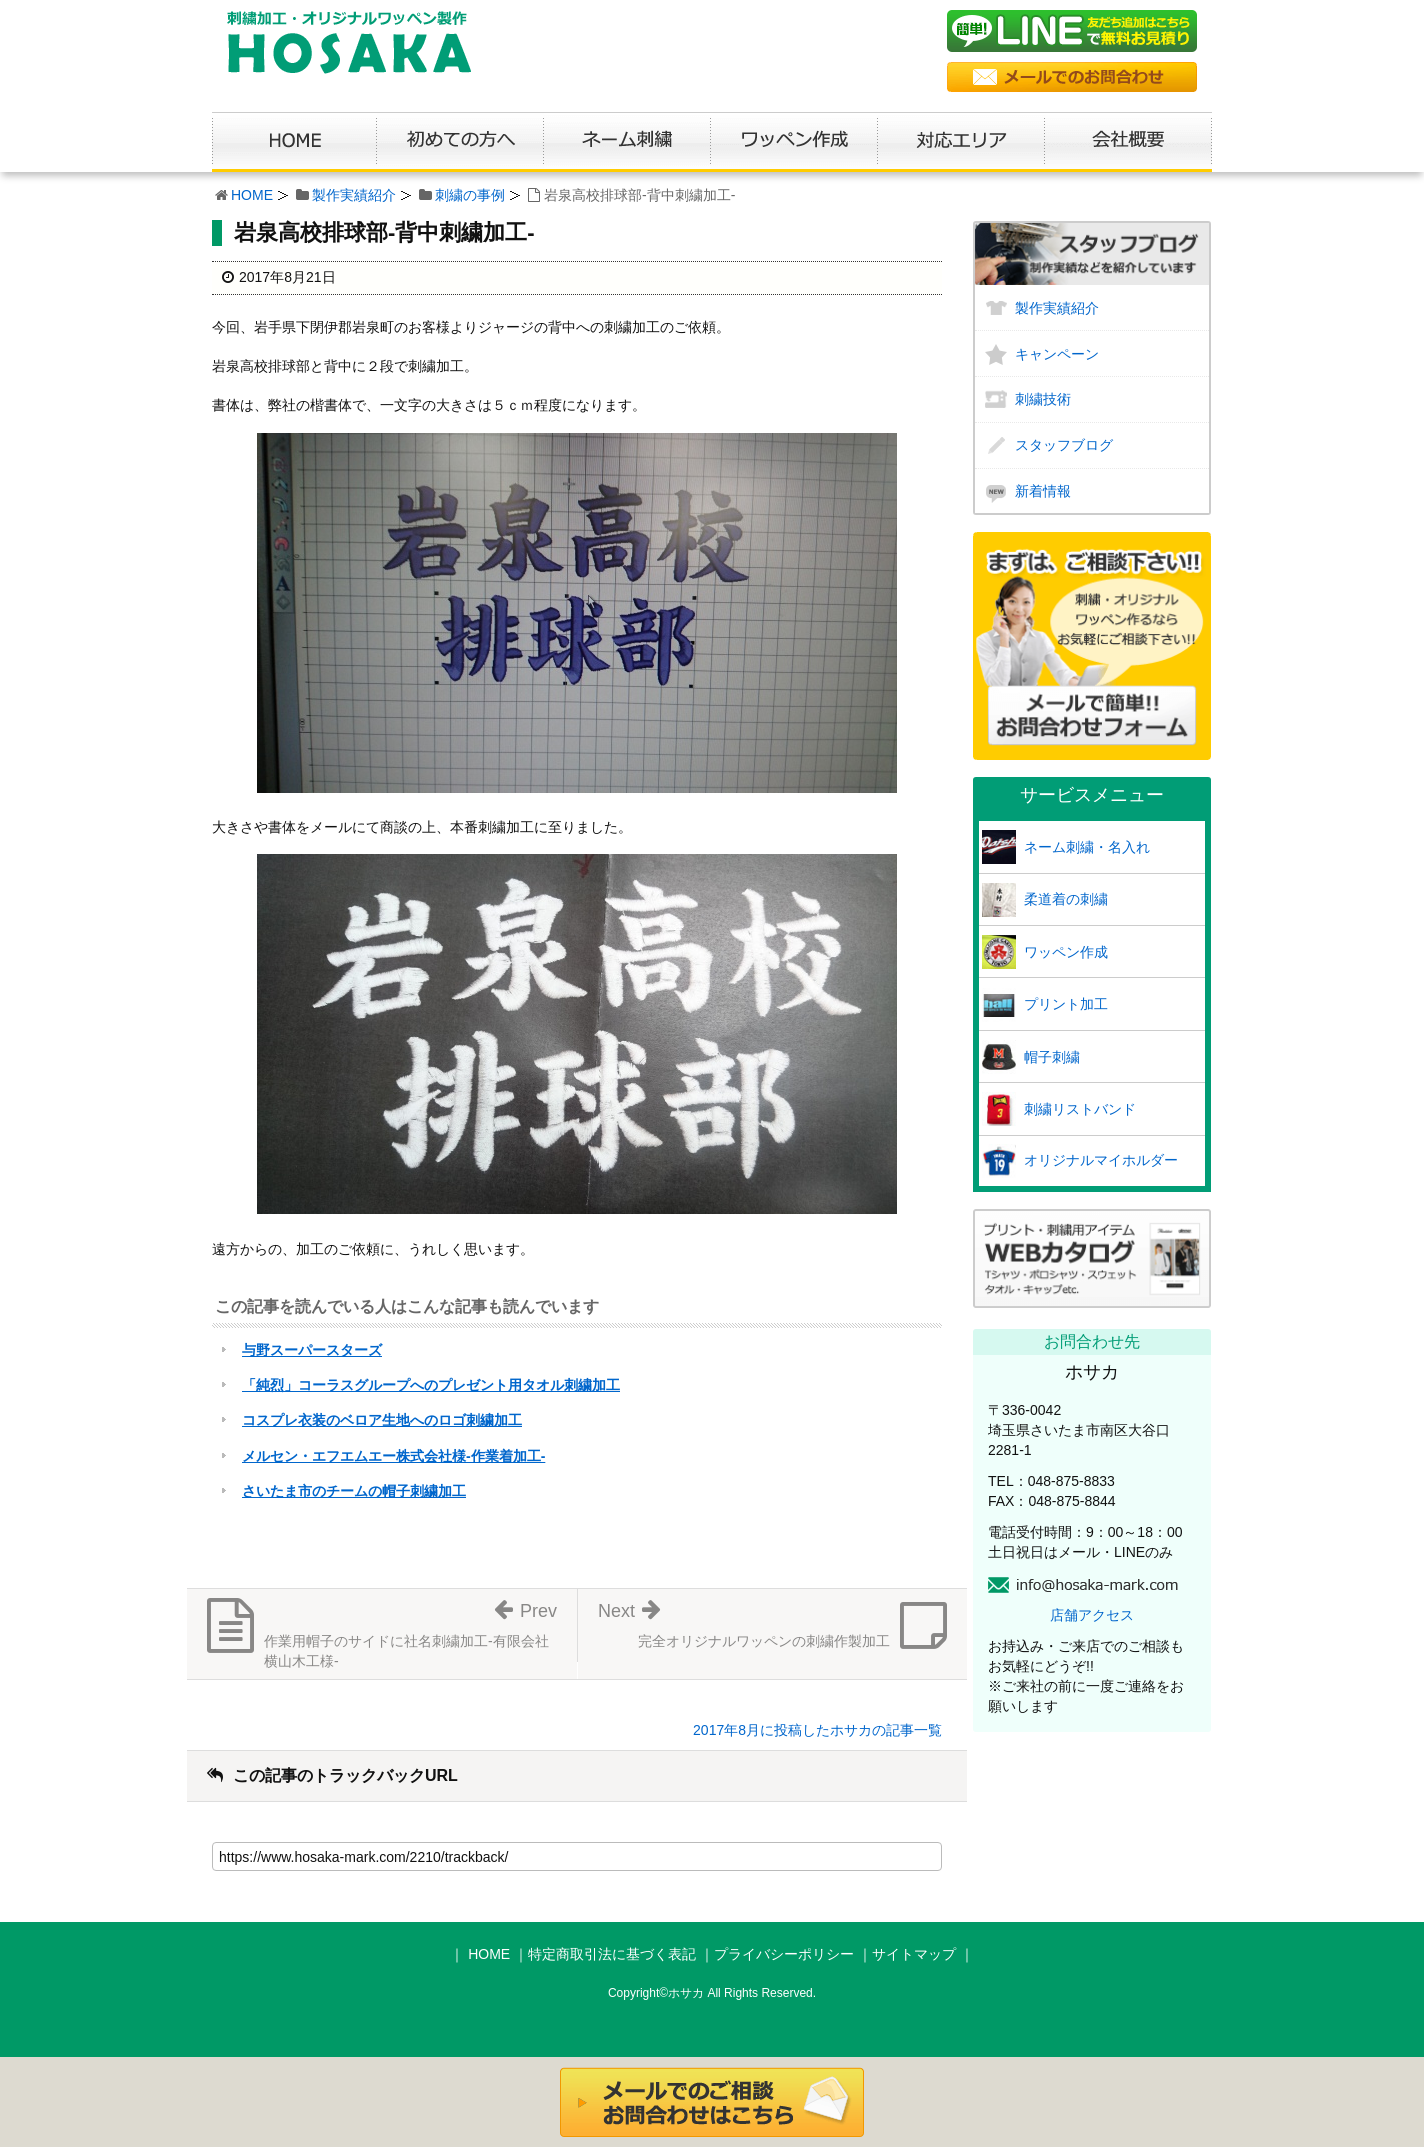  Describe the element at coordinates (914, 1954) in the screenshot. I see `サイトマップ` at that location.